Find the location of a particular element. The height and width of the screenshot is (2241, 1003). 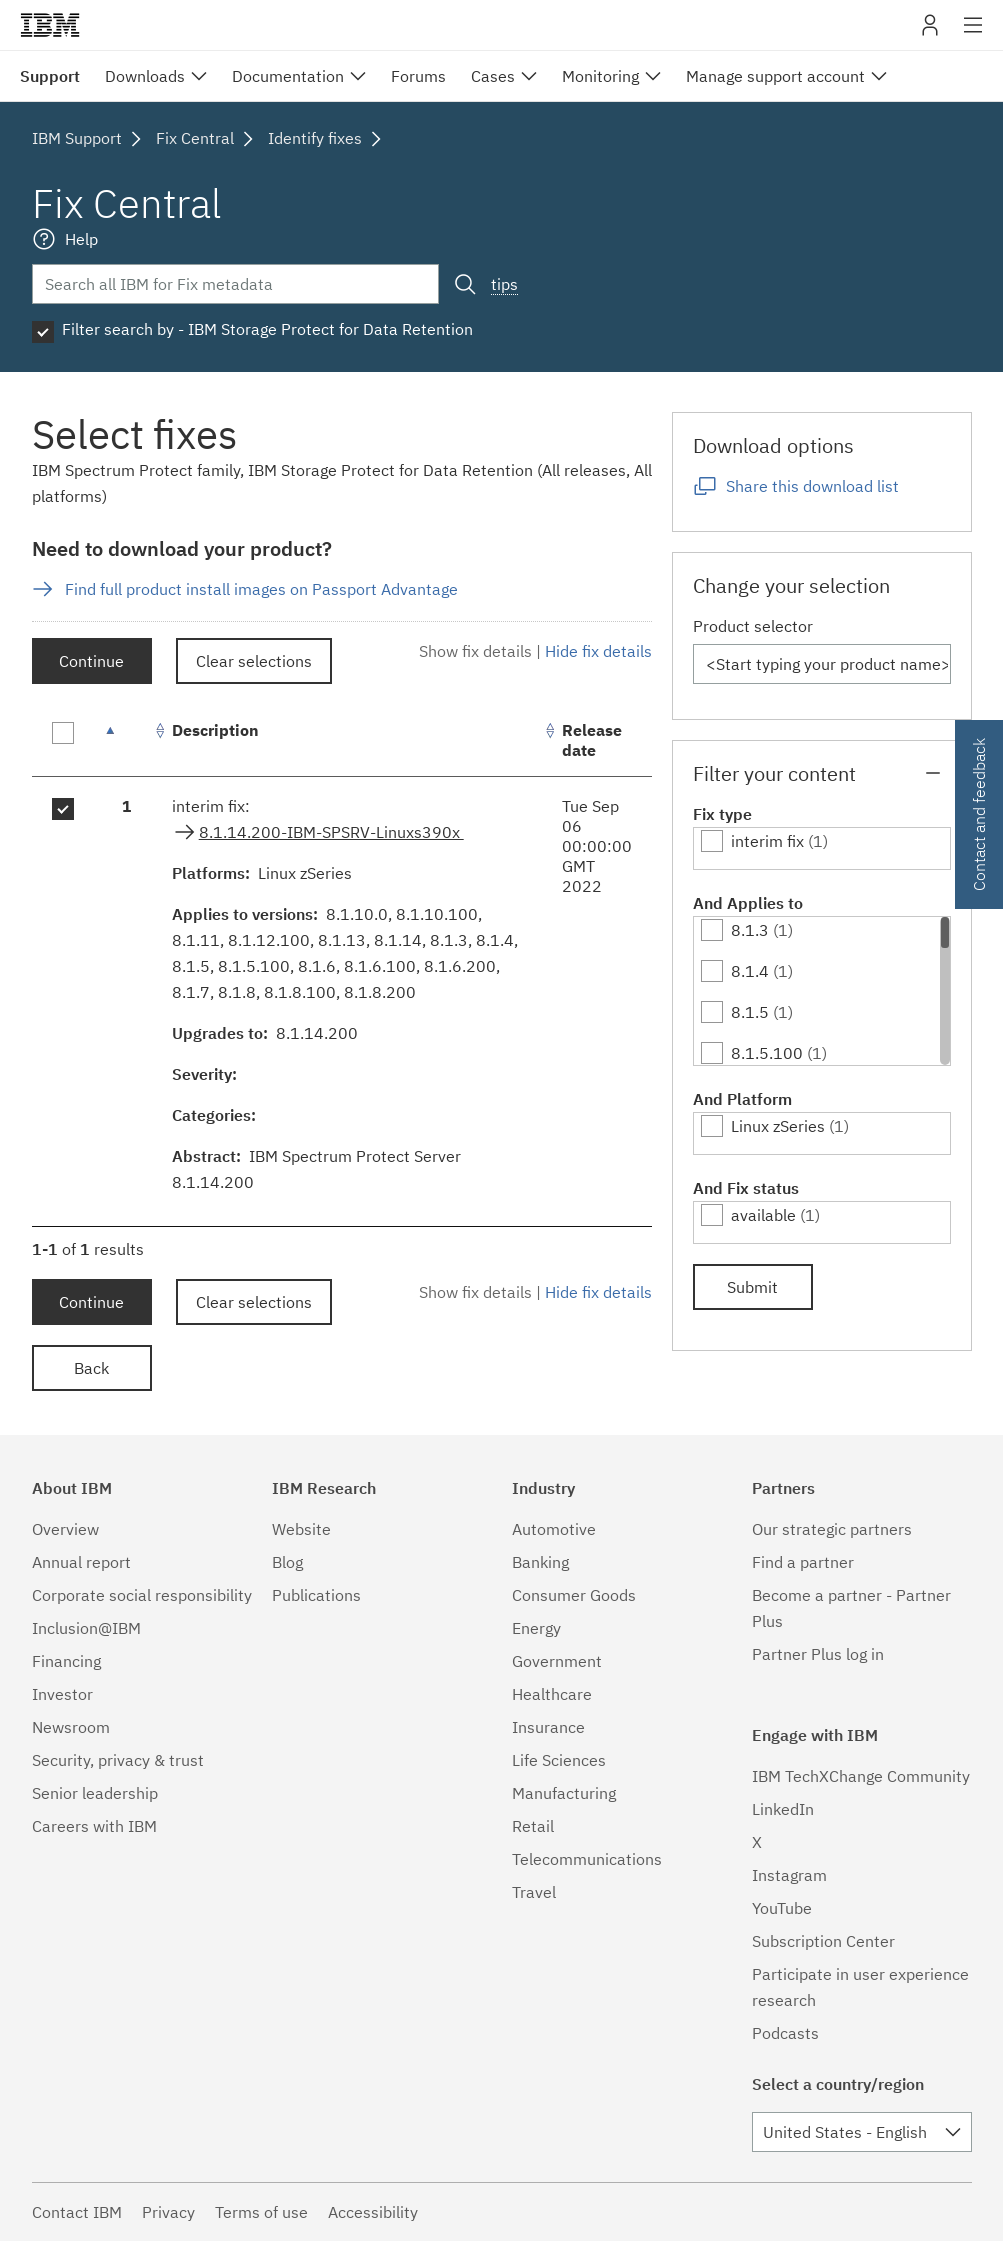

interim fix is located at coordinates (767, 841).